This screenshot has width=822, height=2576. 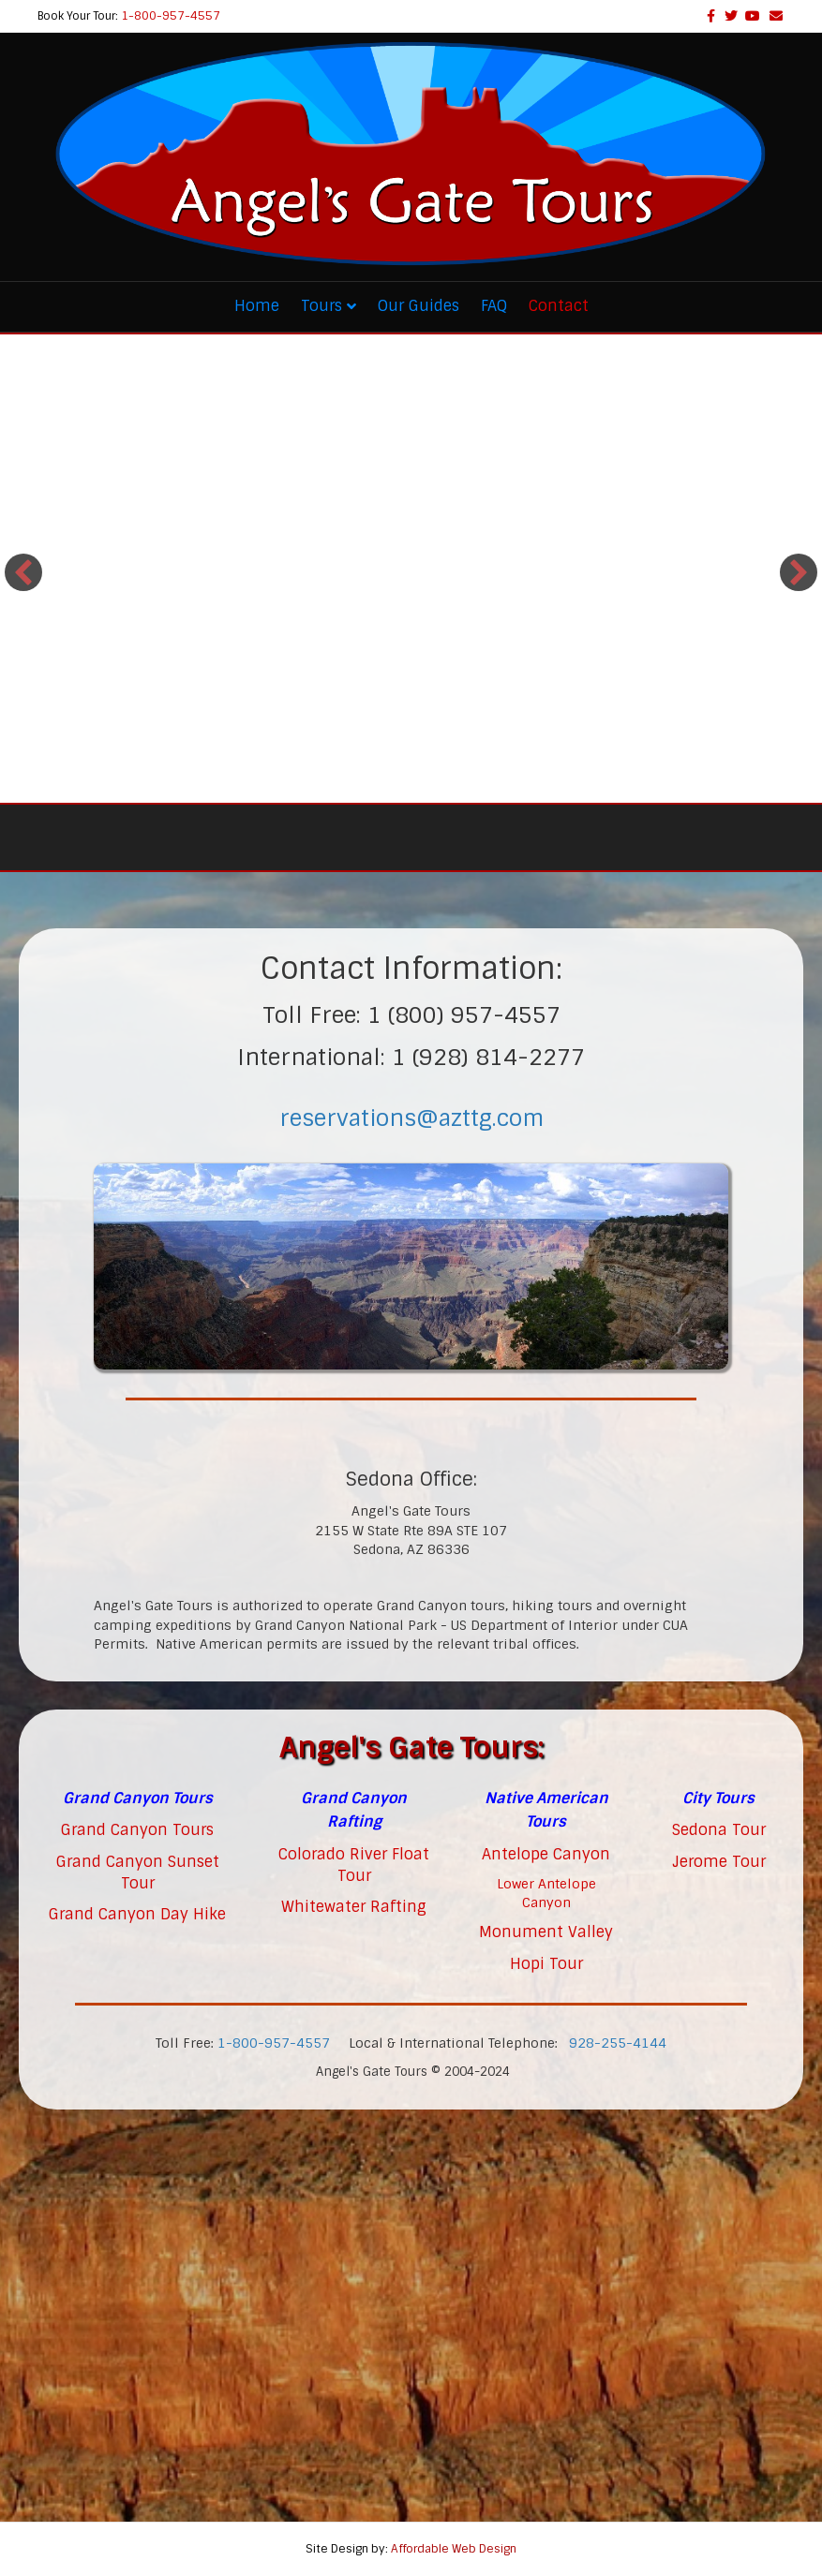 What do you see at coordinates (494, 306) in the screenshot?
I see `FAQ` at bounding box center [494, 306].